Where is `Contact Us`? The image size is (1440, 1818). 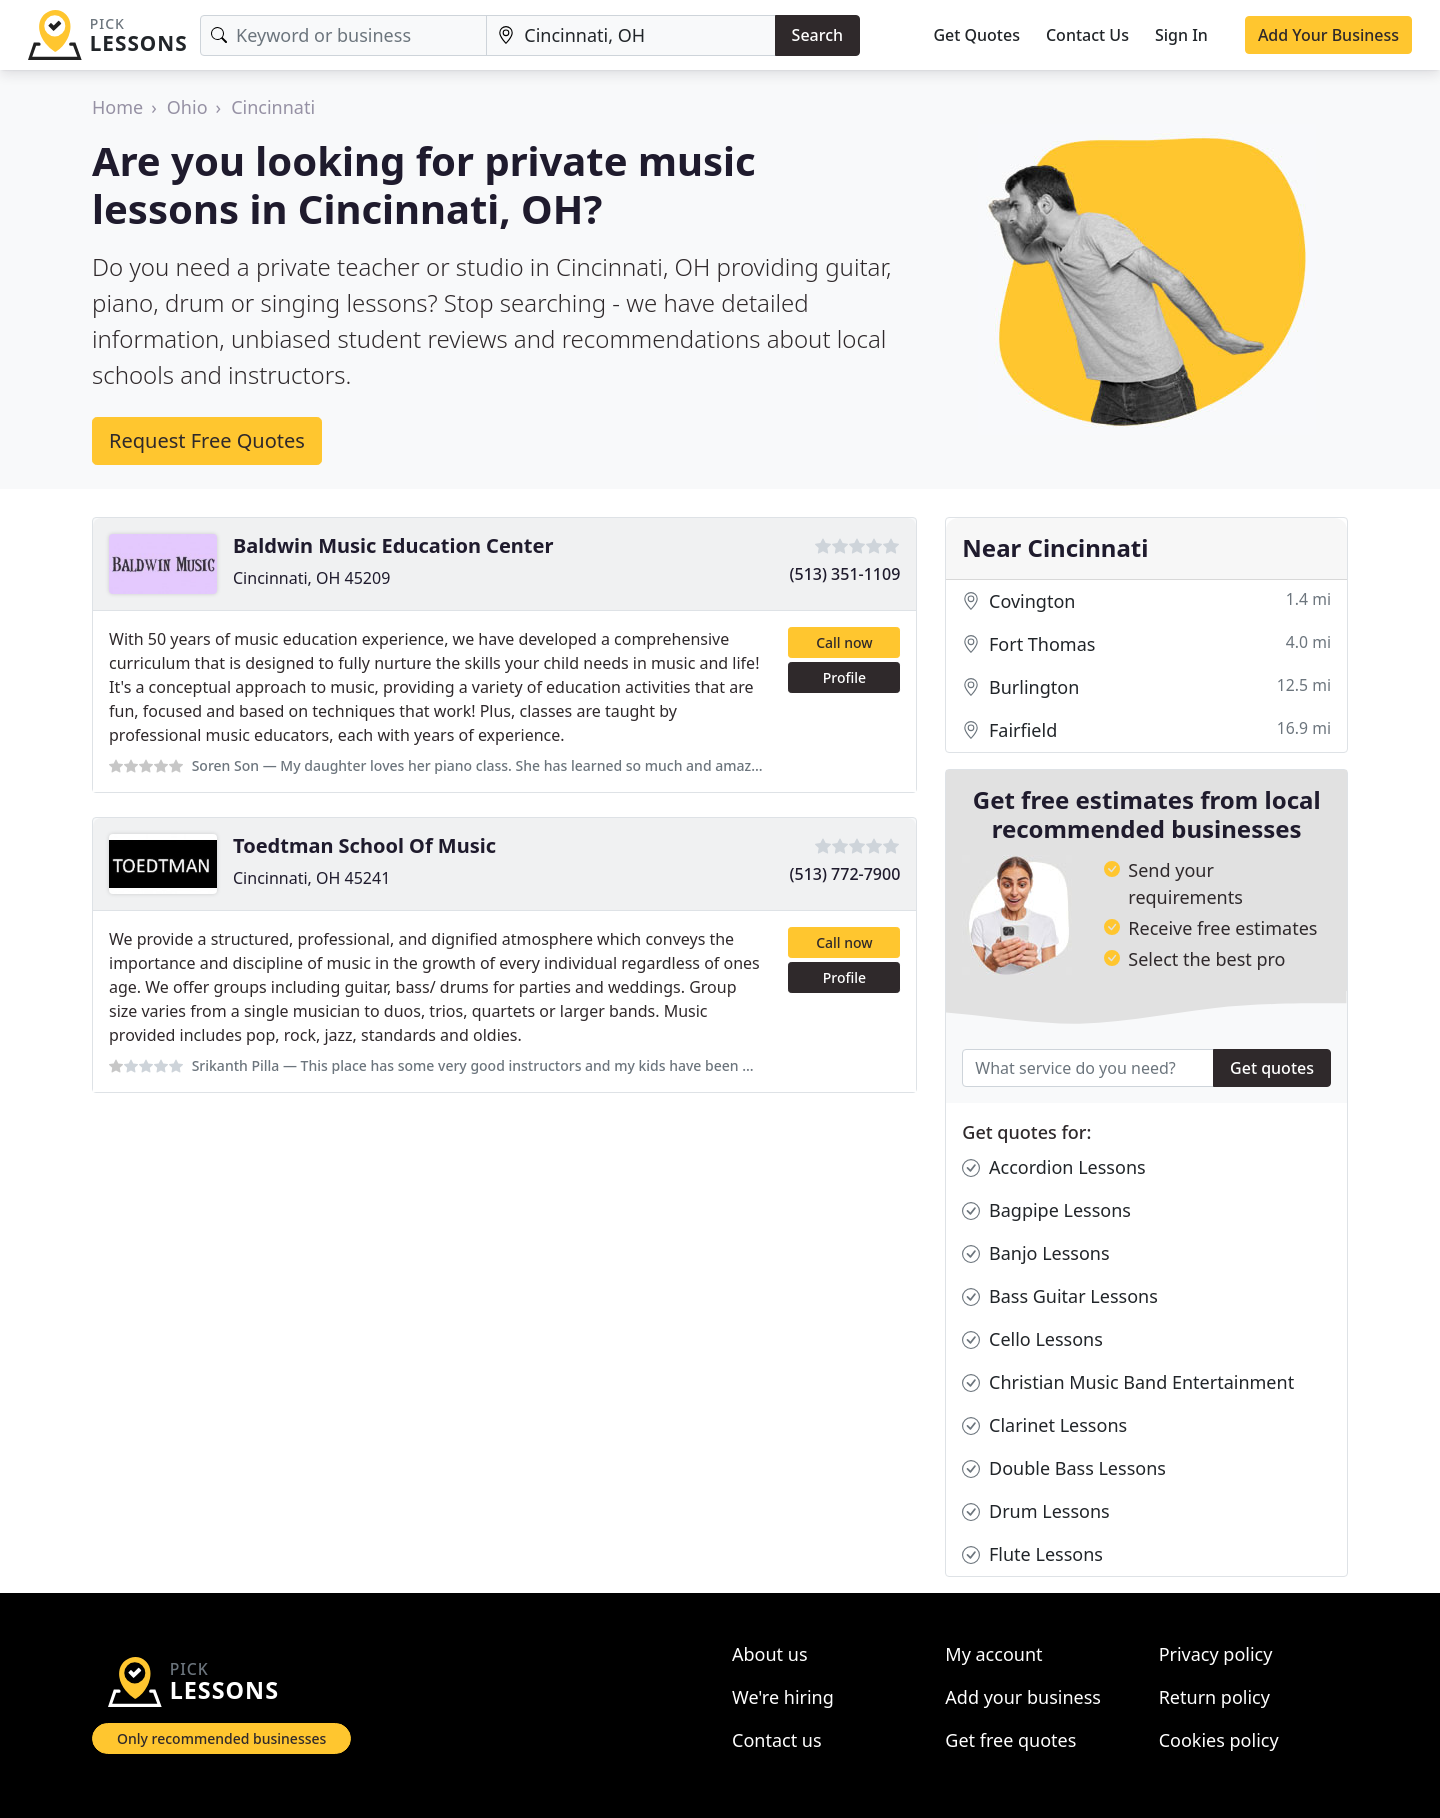
Contact Us is located at coordinates (1087, 35).